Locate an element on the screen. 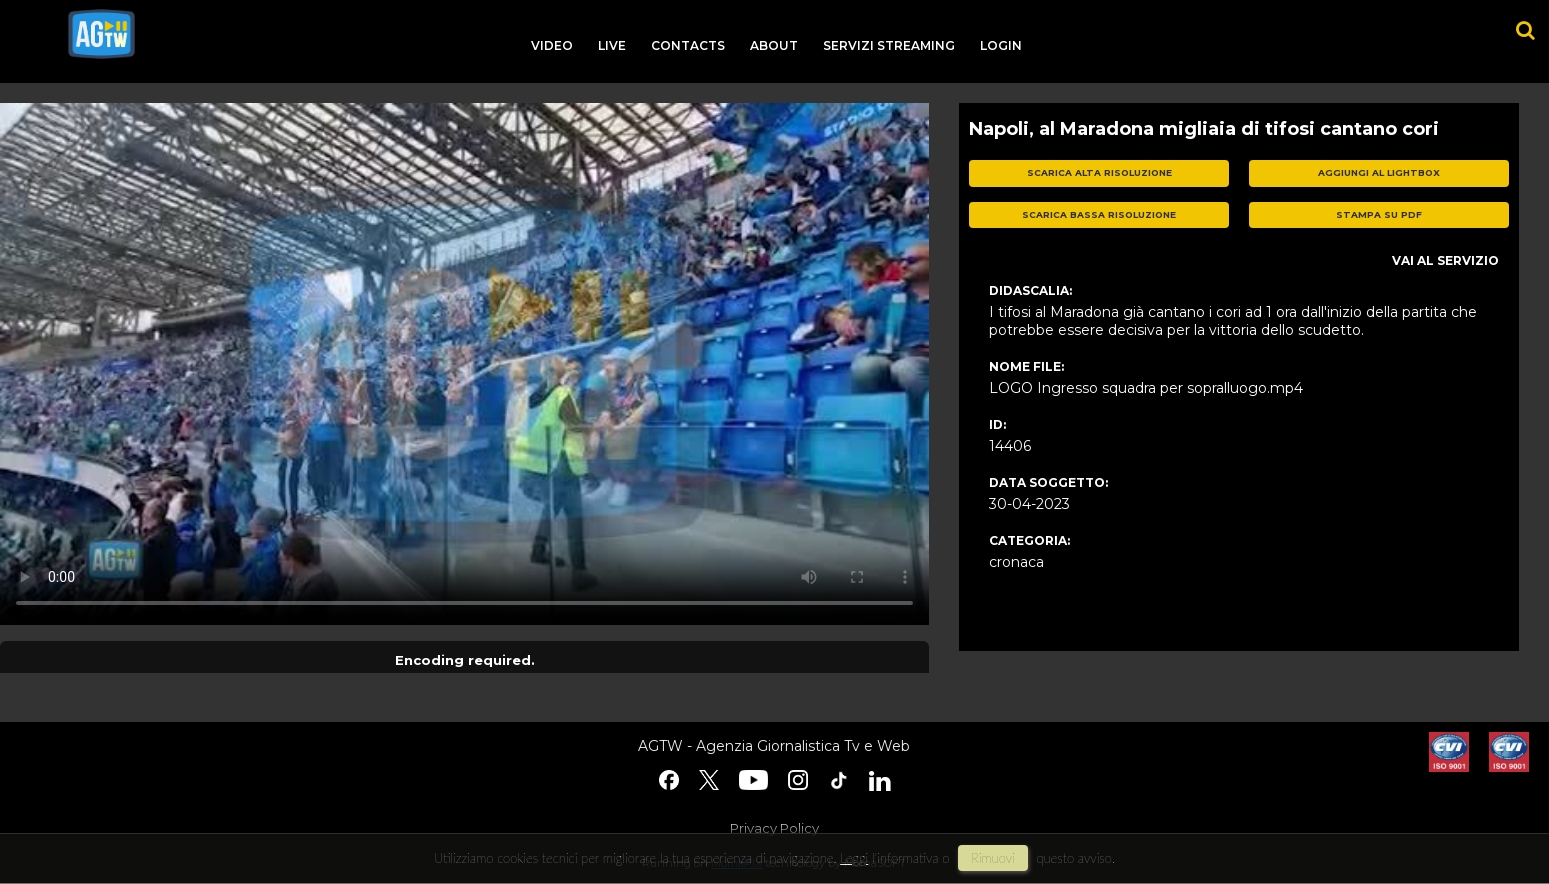 Image resolution: width=1549 pixels, height=884 pixels. aggiungi al lightbox is located at coordinates (1379, 172).